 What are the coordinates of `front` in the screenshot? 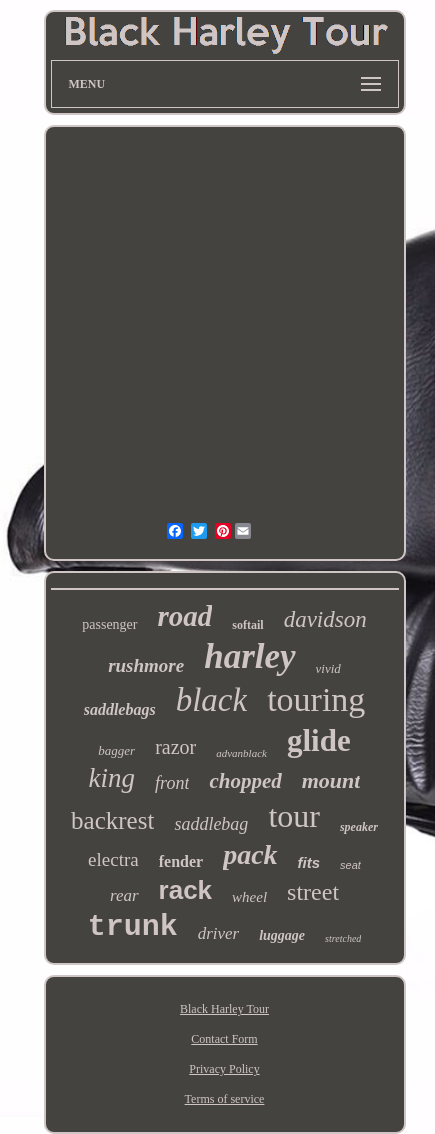 It's located at (172, 783).